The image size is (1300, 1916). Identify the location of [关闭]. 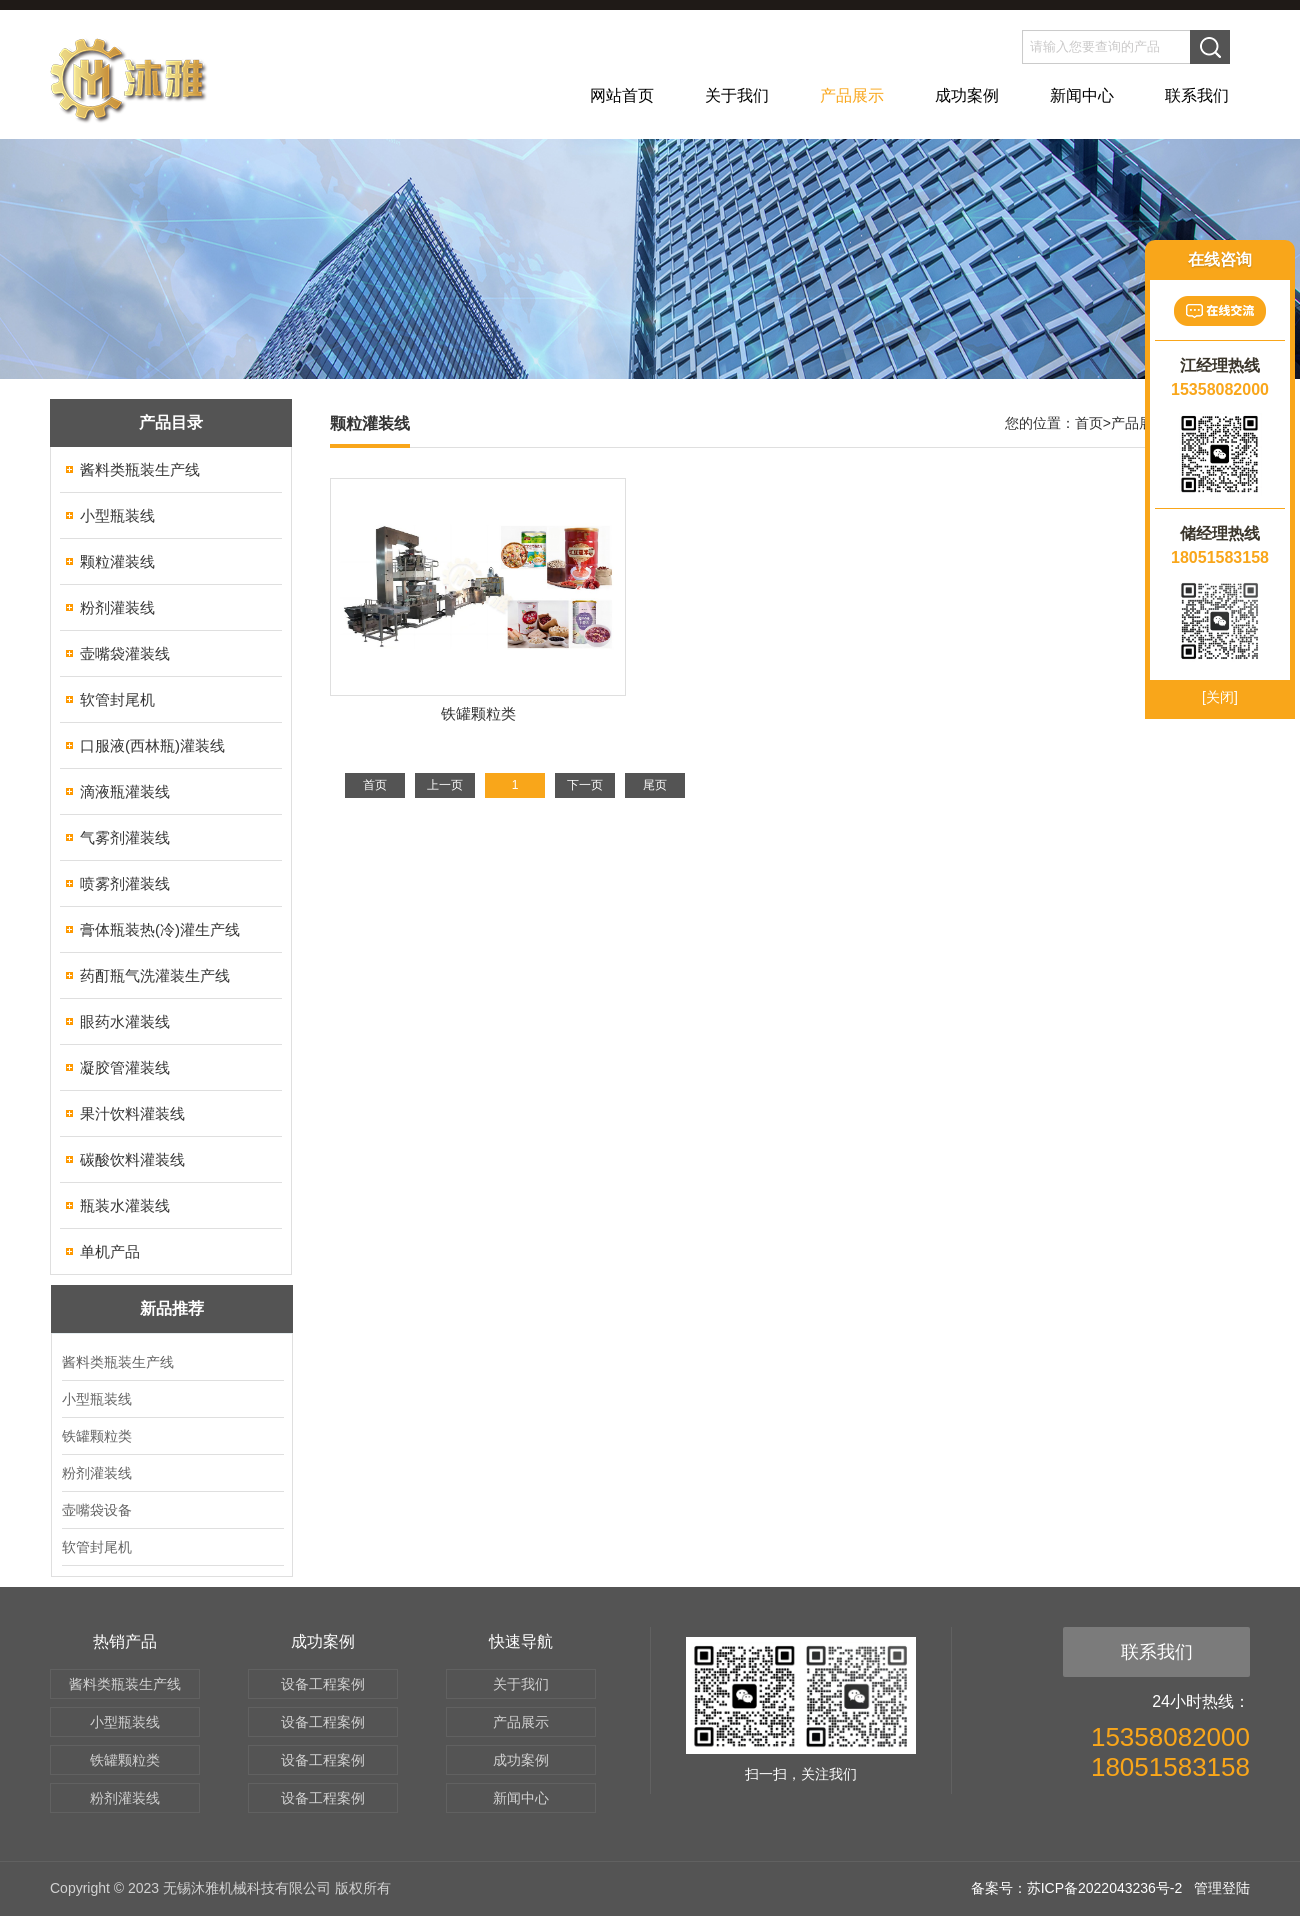
(1220, 697).